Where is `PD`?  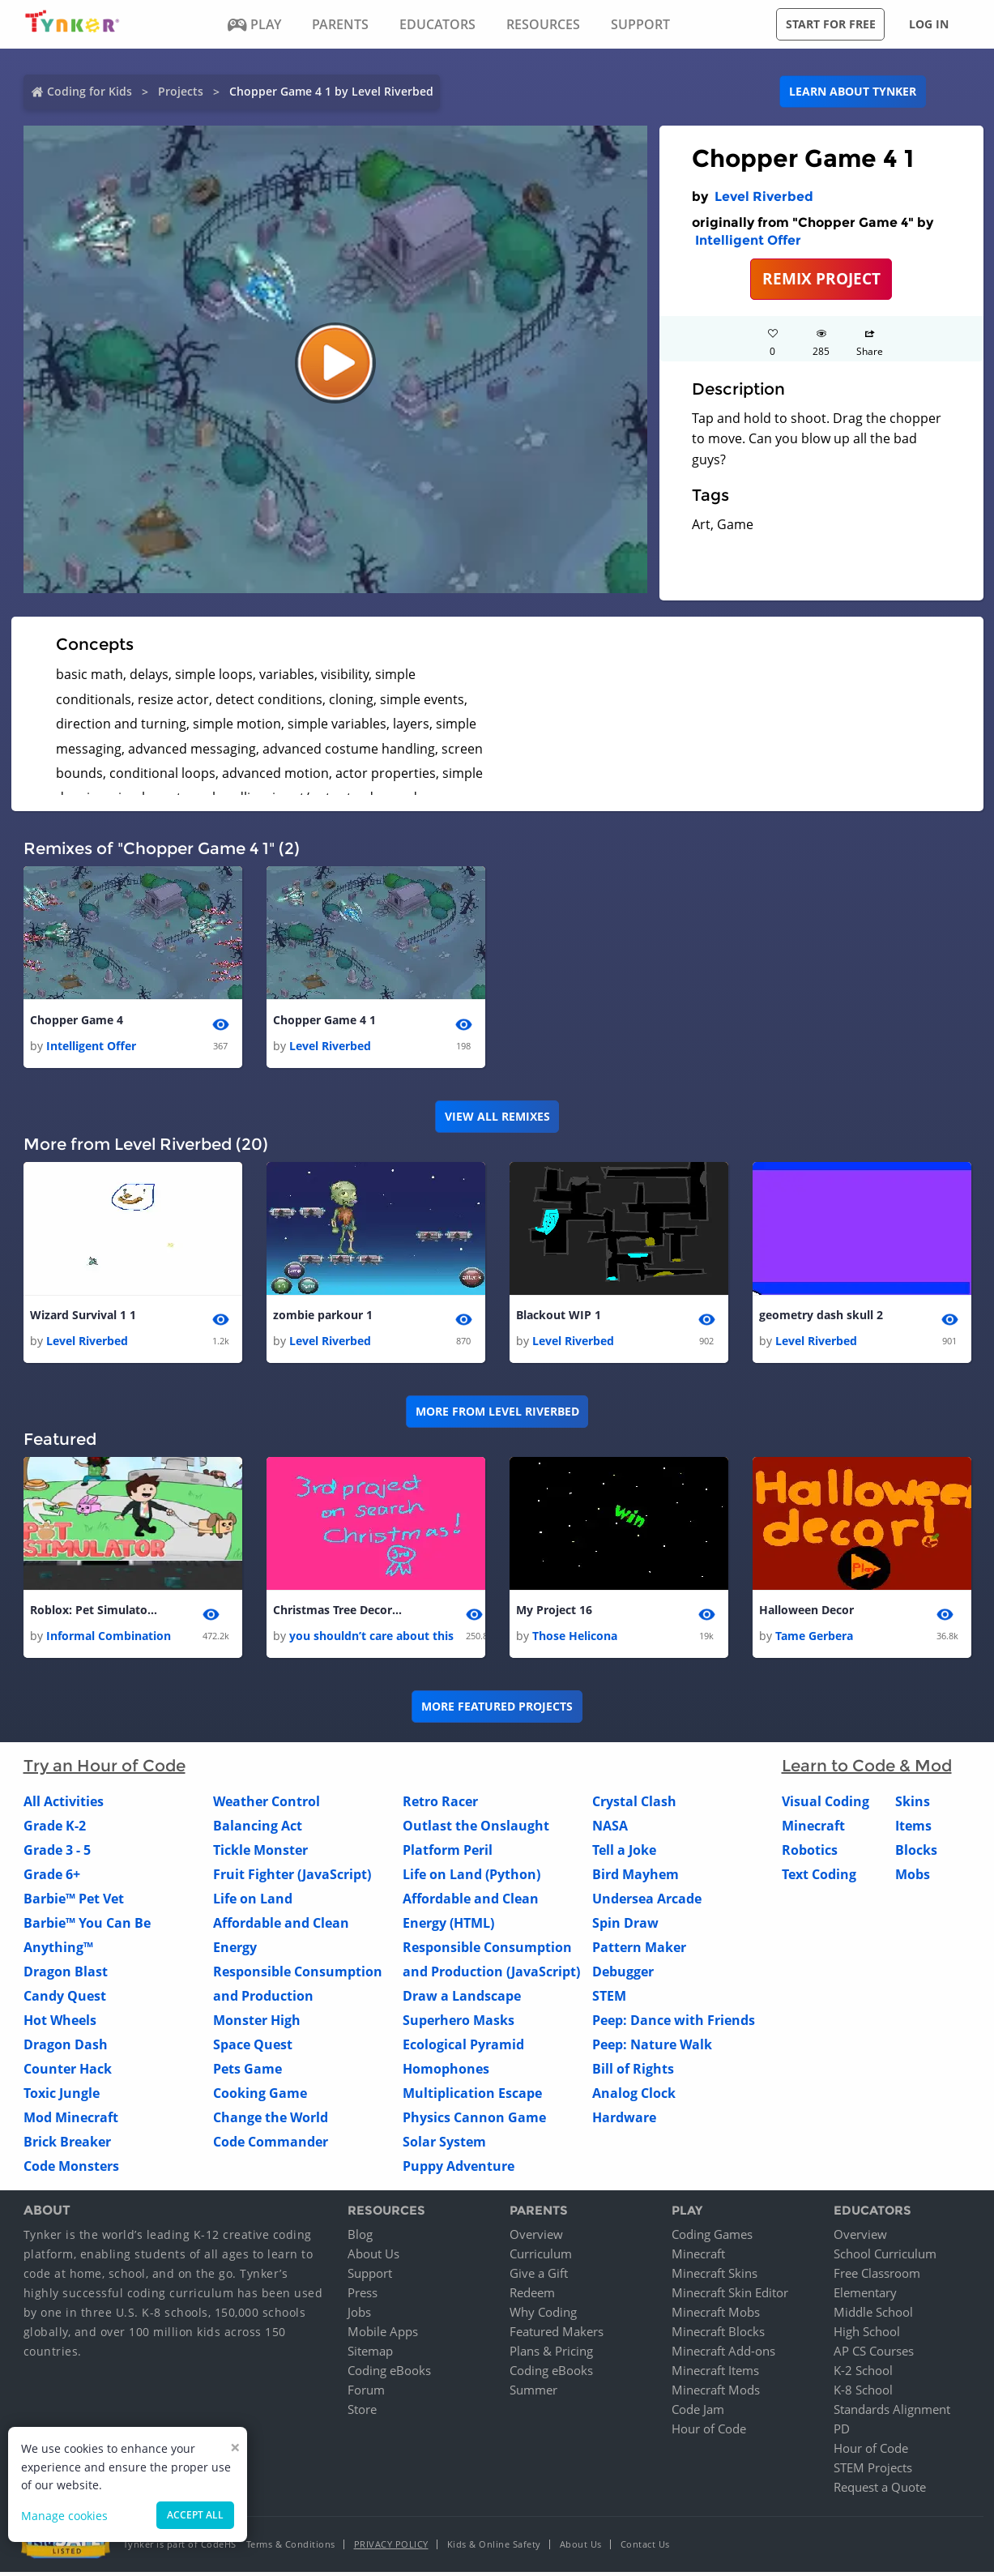 PD is located at coordinates (842, 2432).